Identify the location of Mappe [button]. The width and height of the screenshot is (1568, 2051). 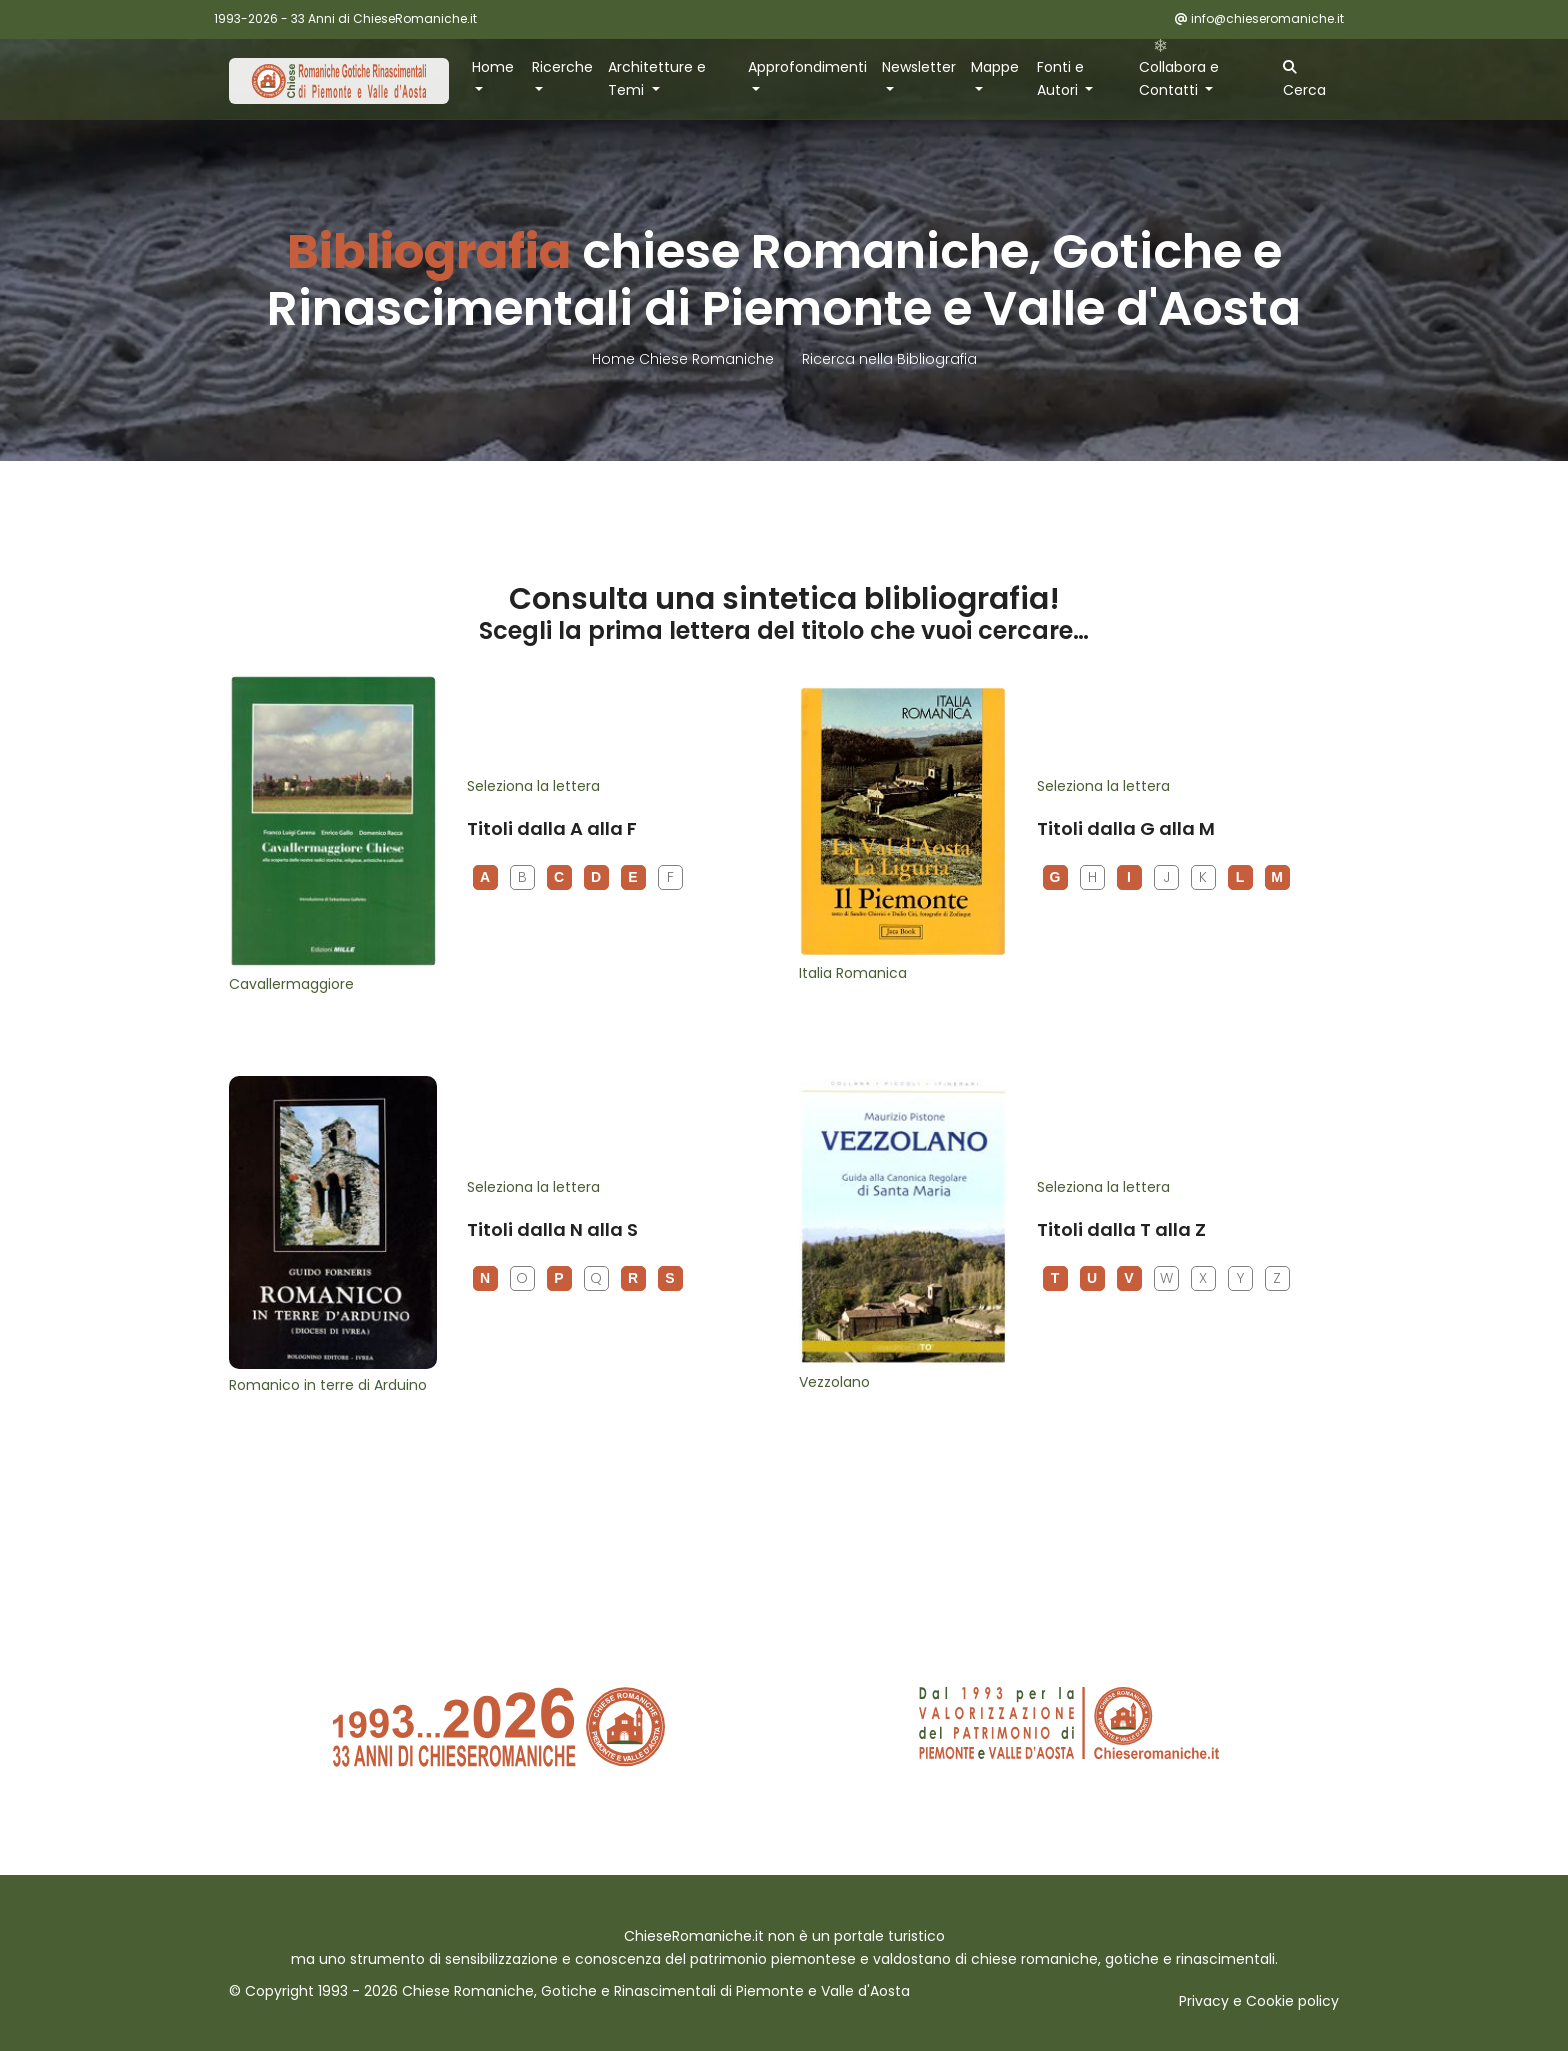
(995, 67).